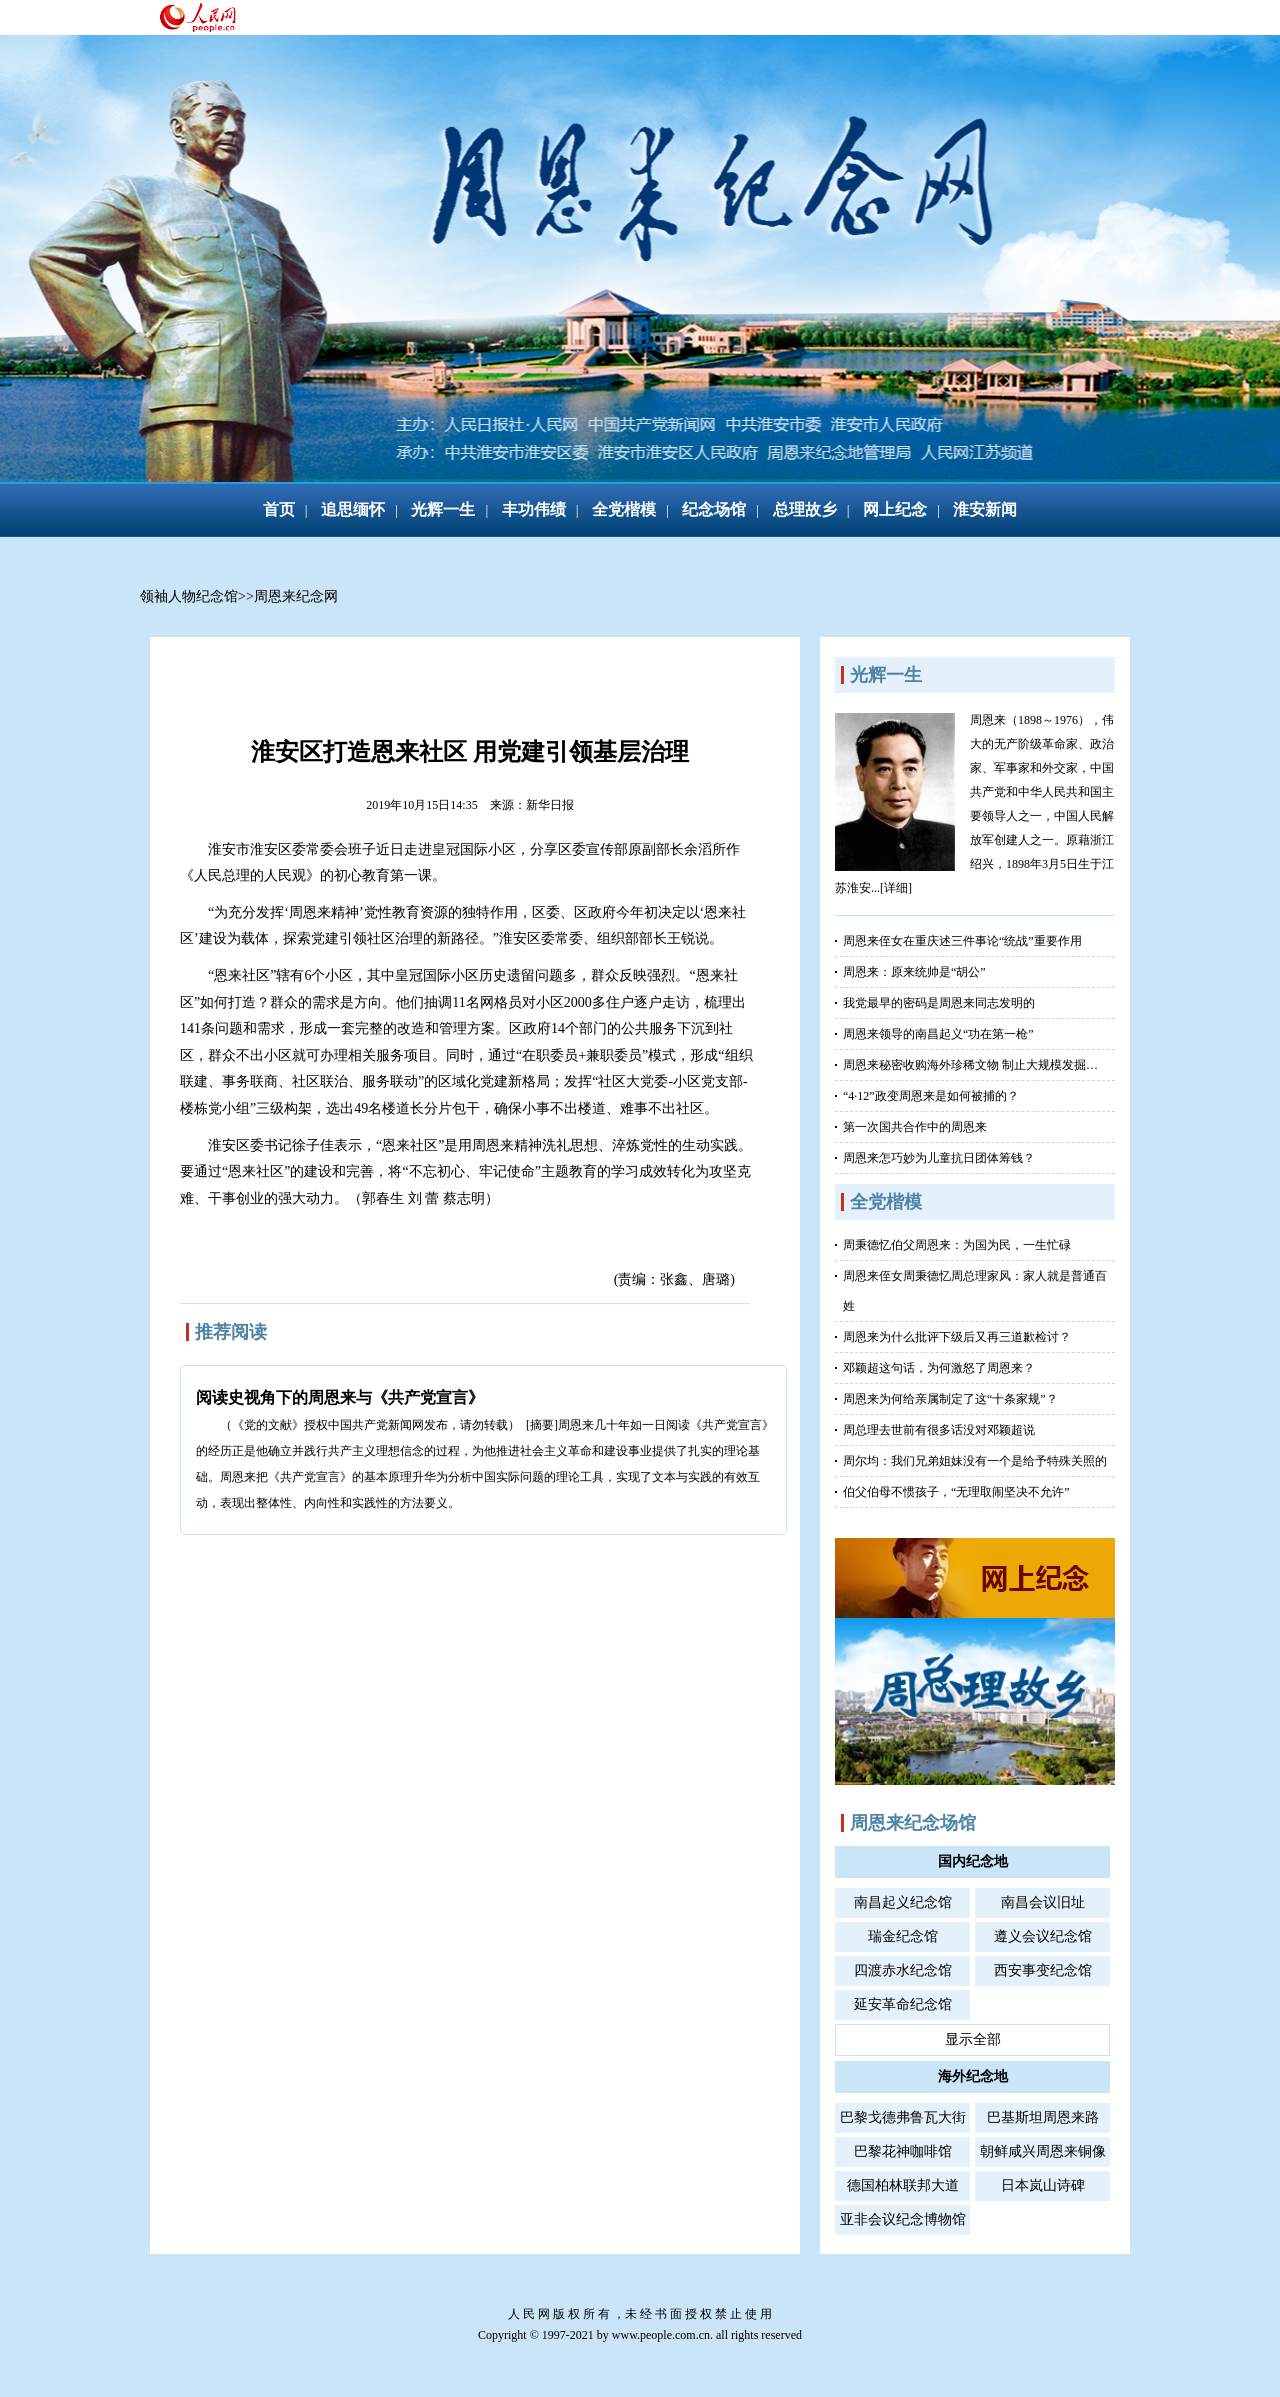 This screenshot has width=1280, height=2397. What do you see at coordinates (962, 941) in the screenshot?
I see `周恩来侄女在重庆述三件事论“统战”重要作用` at bounding box center [962, 941].